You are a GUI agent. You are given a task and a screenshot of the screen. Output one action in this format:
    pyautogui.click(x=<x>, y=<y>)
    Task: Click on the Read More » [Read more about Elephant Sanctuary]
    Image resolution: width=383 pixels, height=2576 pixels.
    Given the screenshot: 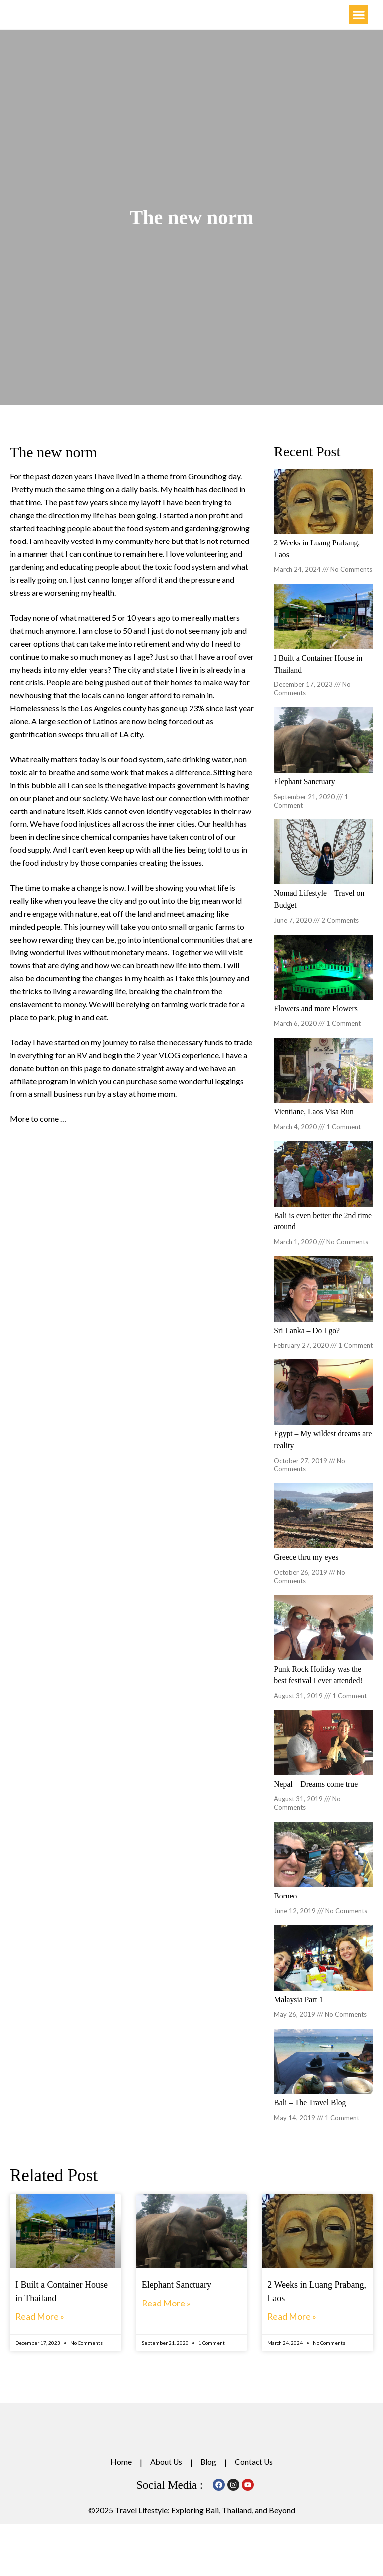 What is the action you would take?
    pyautogui.click(x=168, y=2312)
    